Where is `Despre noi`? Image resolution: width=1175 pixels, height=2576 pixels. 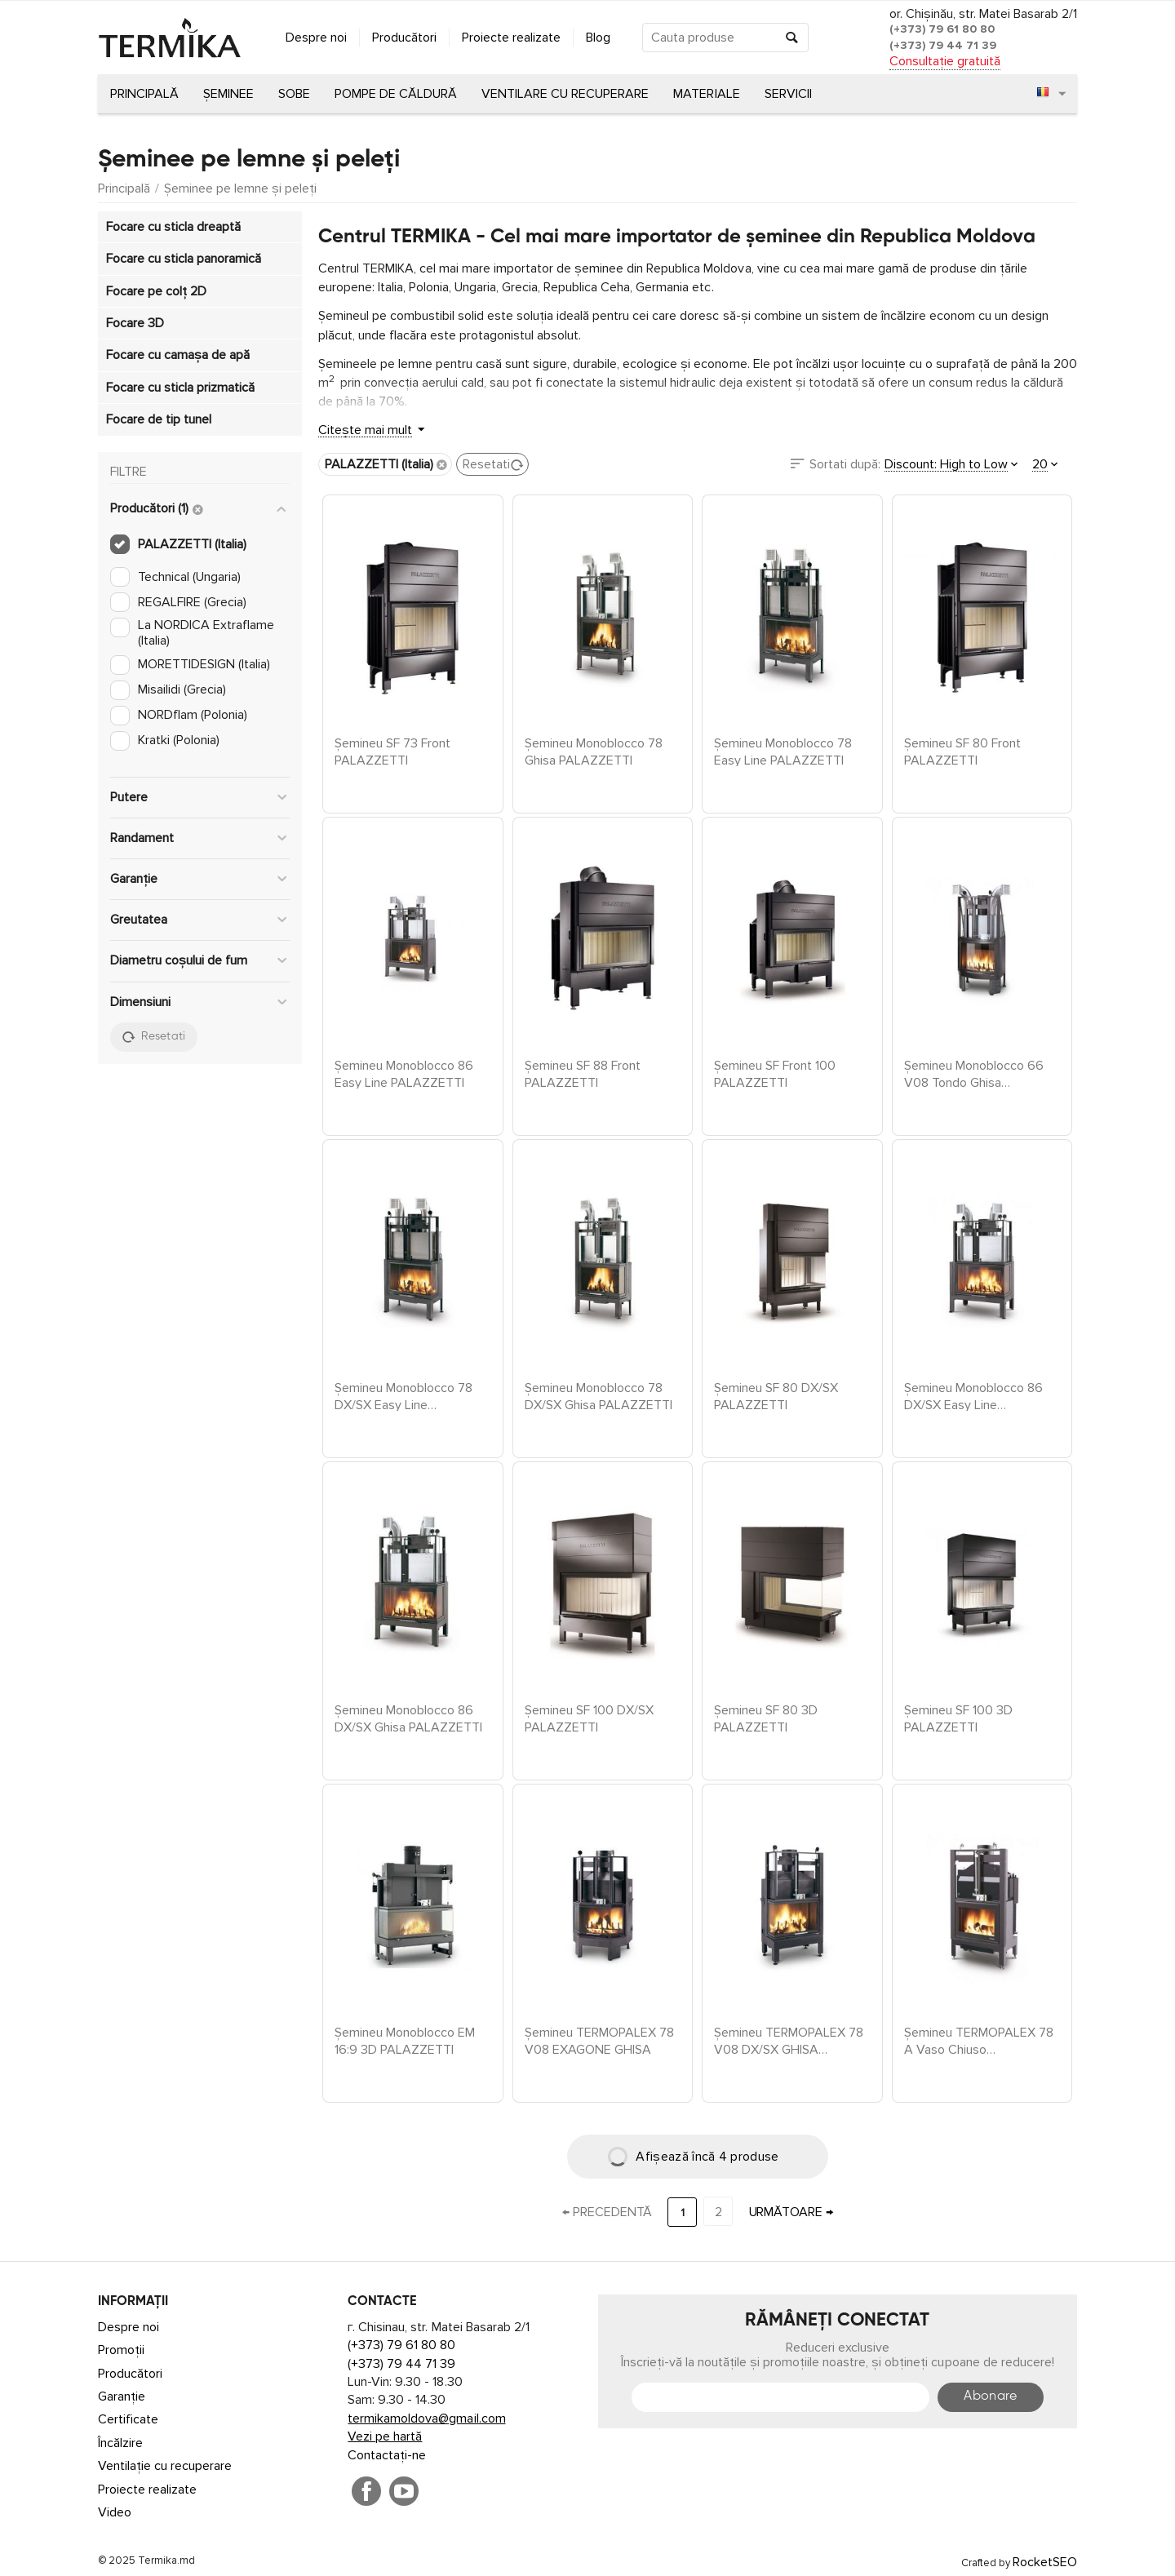
Despre noi is located at coordinates (316, 37).